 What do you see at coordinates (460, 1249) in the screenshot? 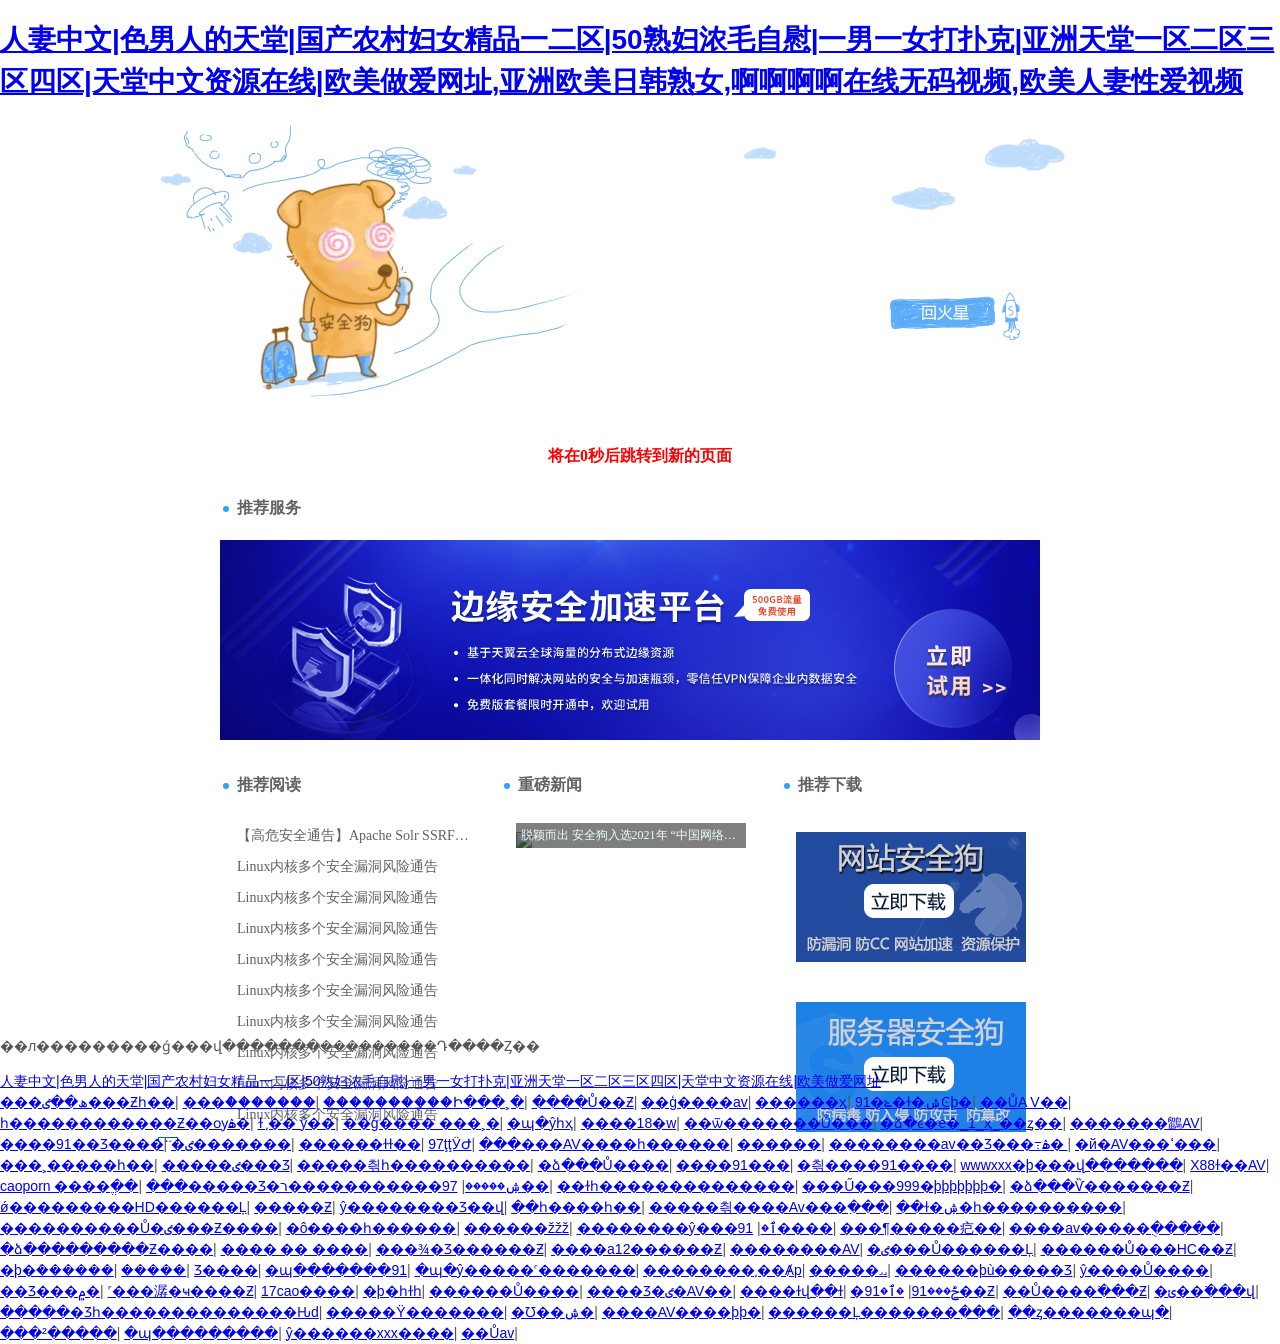
I see `���¾�Ʒ������Ƶ` at bounding box center [460, 1249].